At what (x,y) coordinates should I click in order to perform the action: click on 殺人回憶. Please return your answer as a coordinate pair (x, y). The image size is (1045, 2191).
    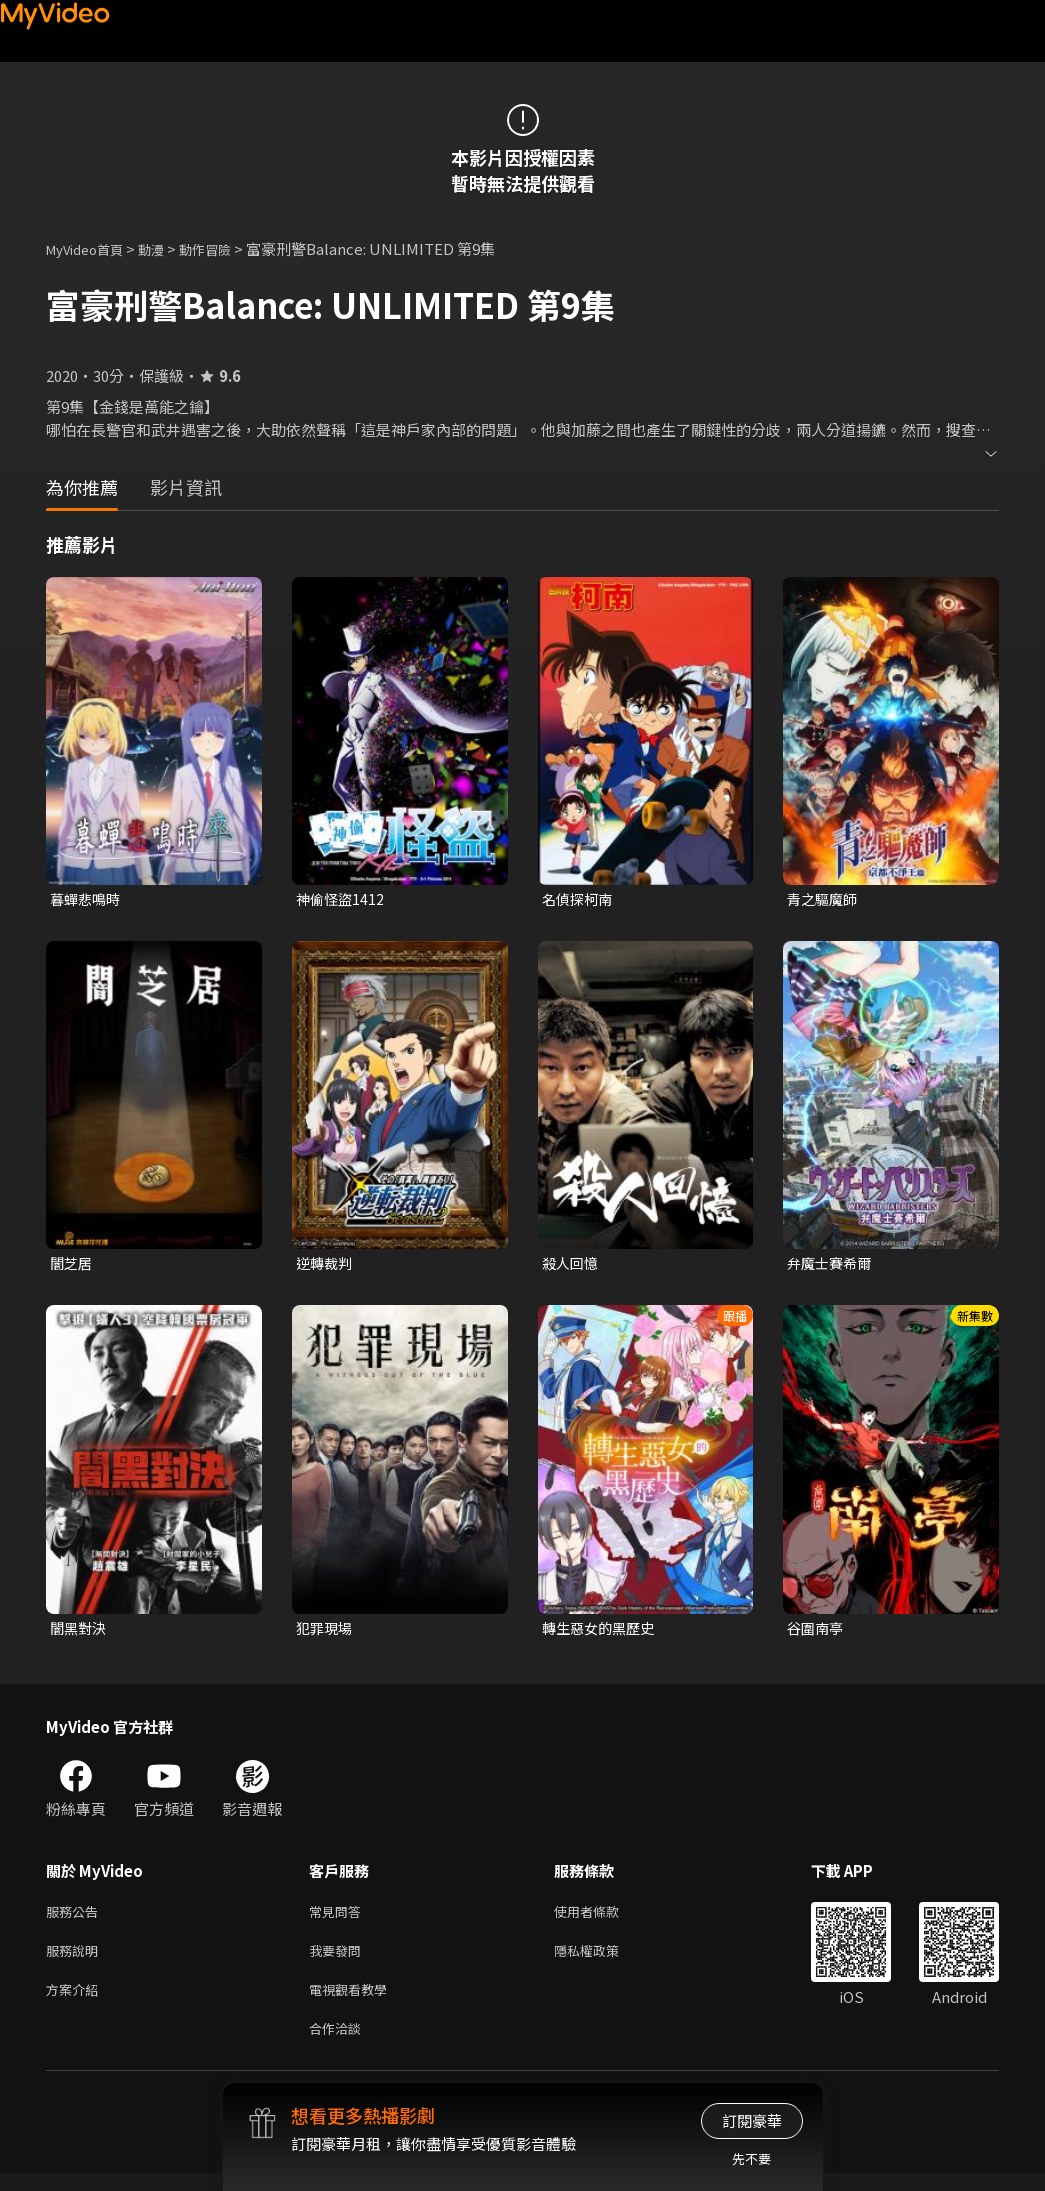
    Looking at the image, I should click on (572, 1265).